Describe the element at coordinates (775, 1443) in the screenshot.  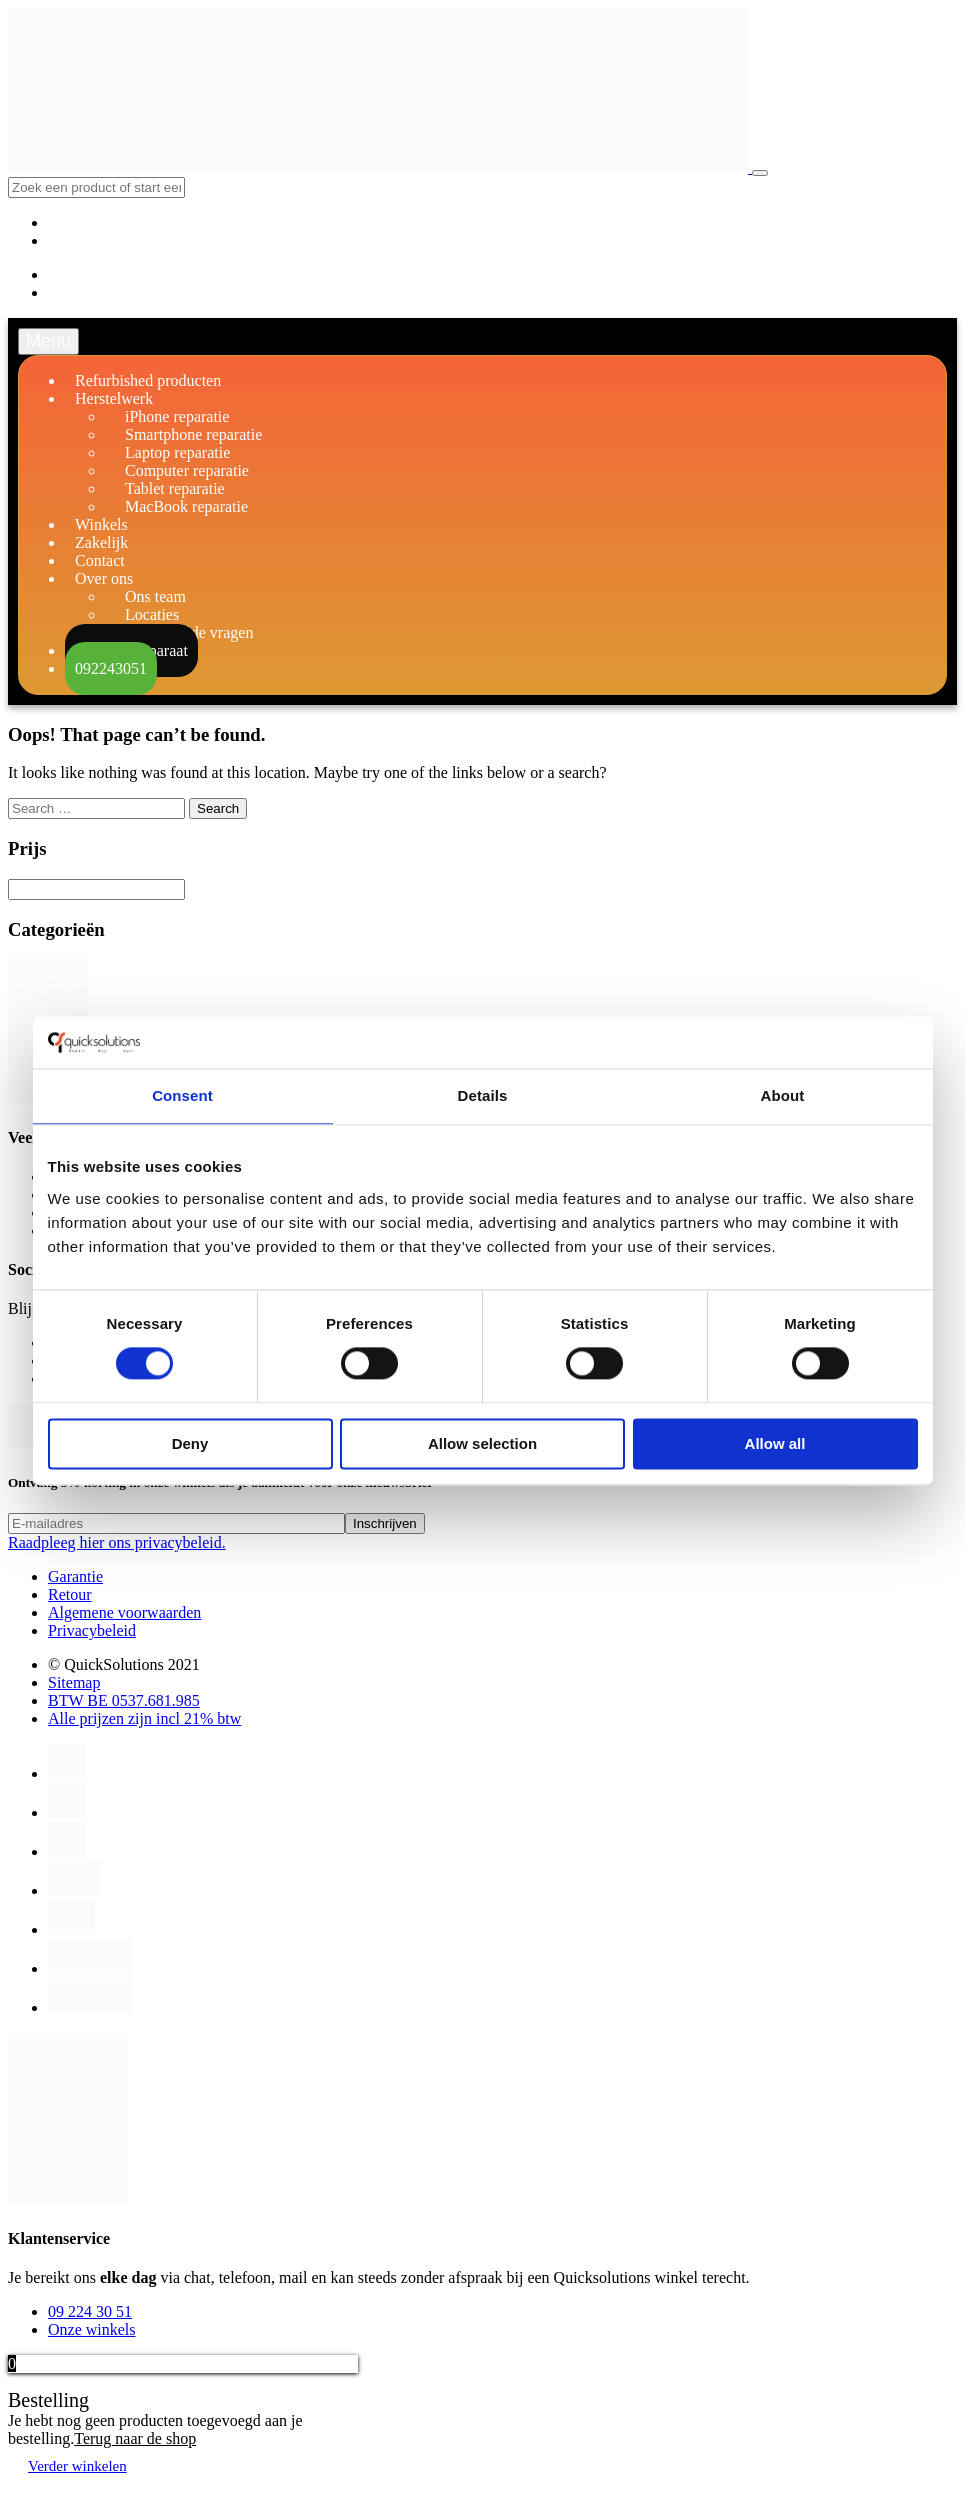
I see `Allow all` at that location.